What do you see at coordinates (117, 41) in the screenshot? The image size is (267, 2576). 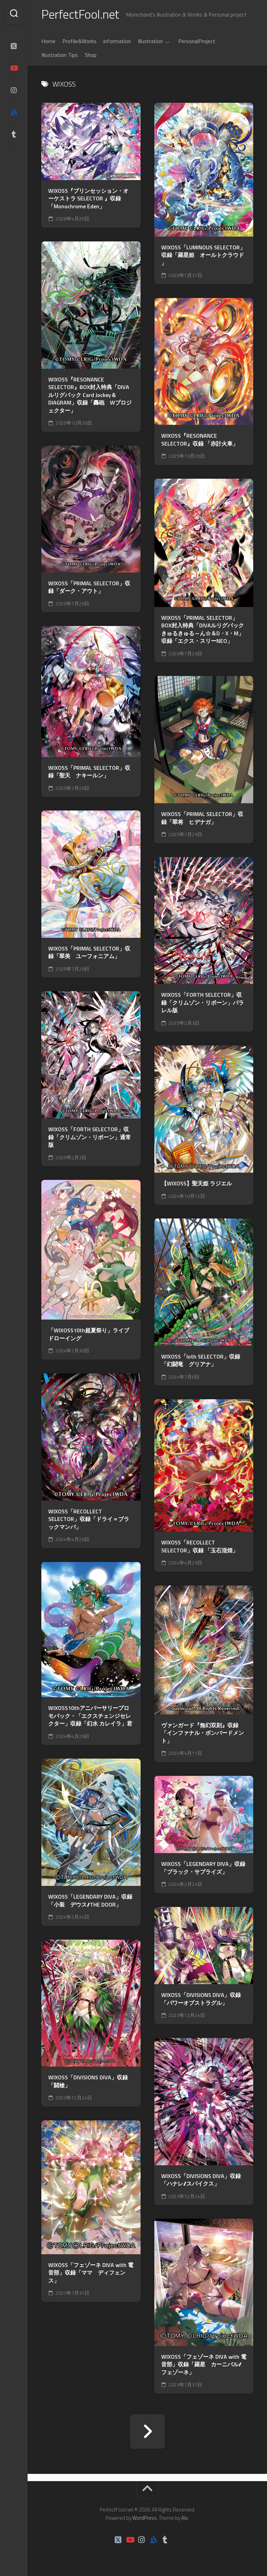 I see `information` at bounding box center [117, 41].